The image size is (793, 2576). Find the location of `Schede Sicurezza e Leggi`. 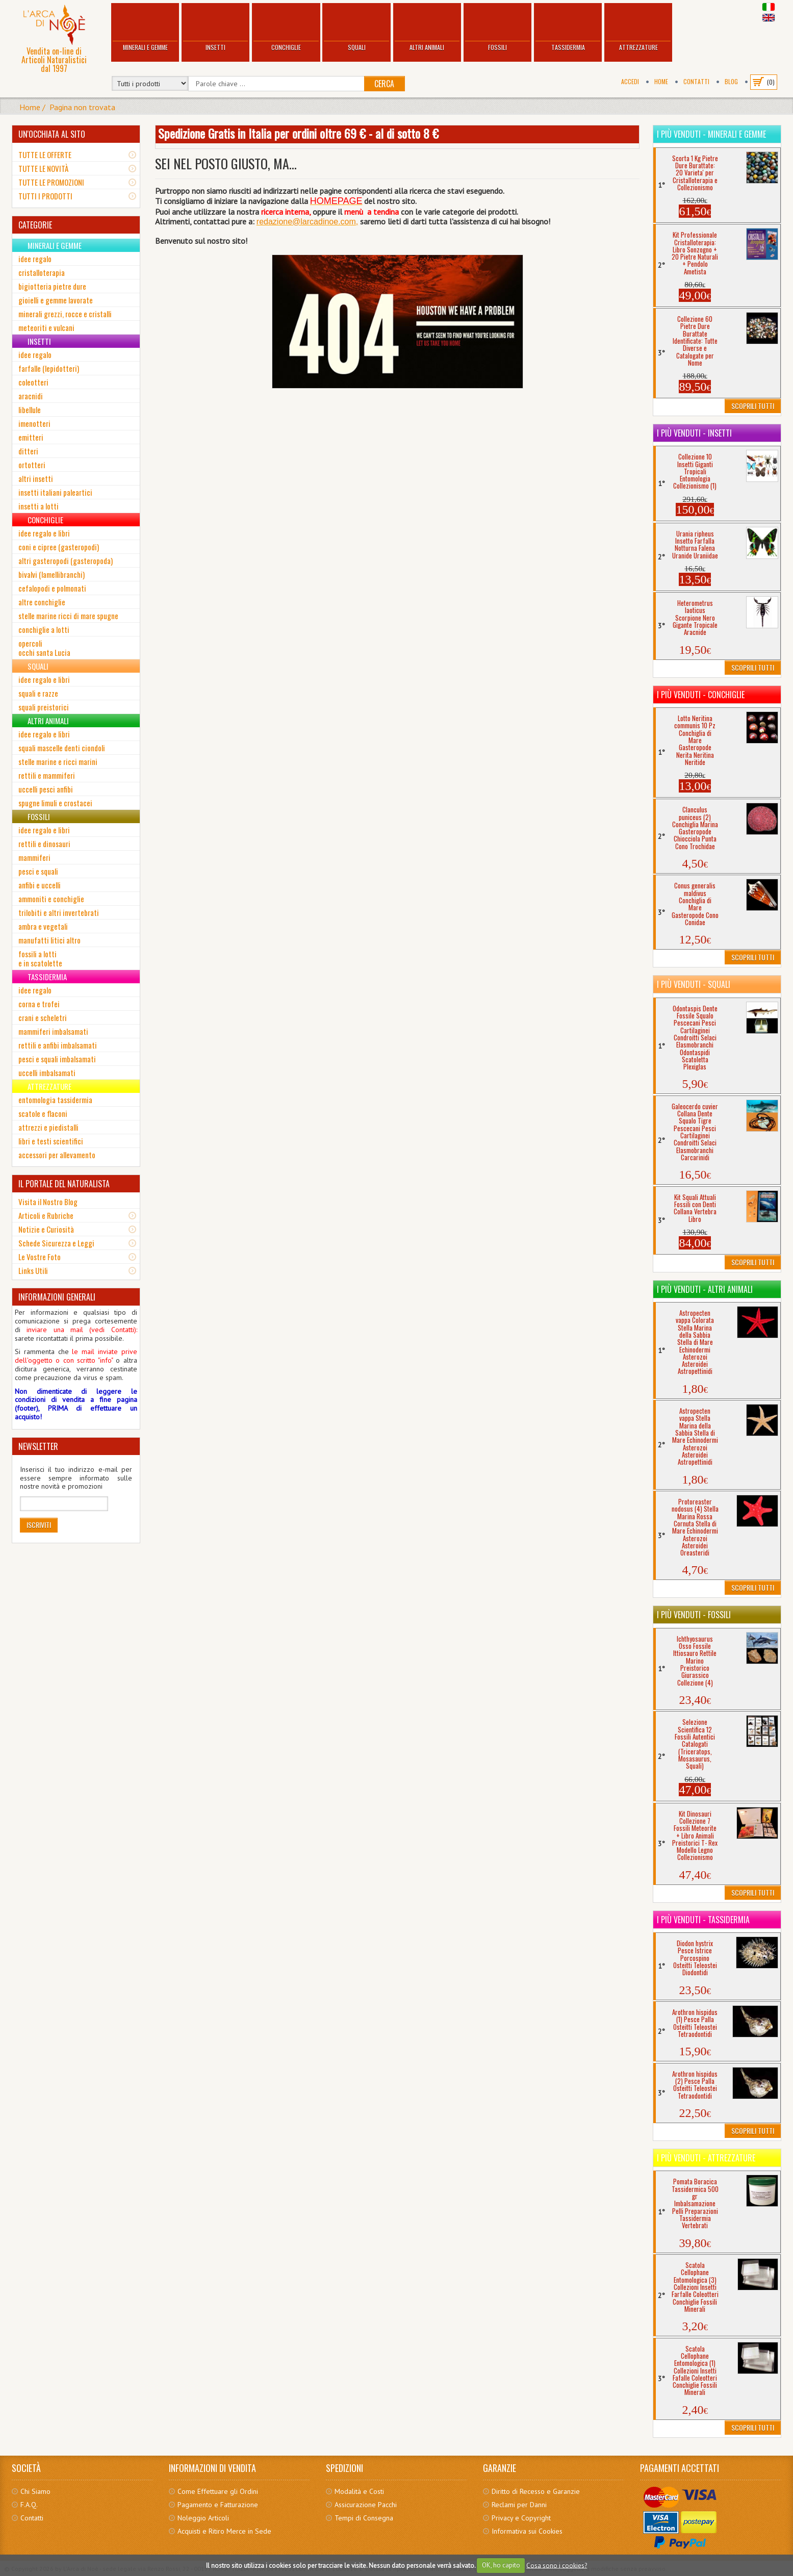

Schede Sicurezza e Leggi is located at coordinates (56, 1242).